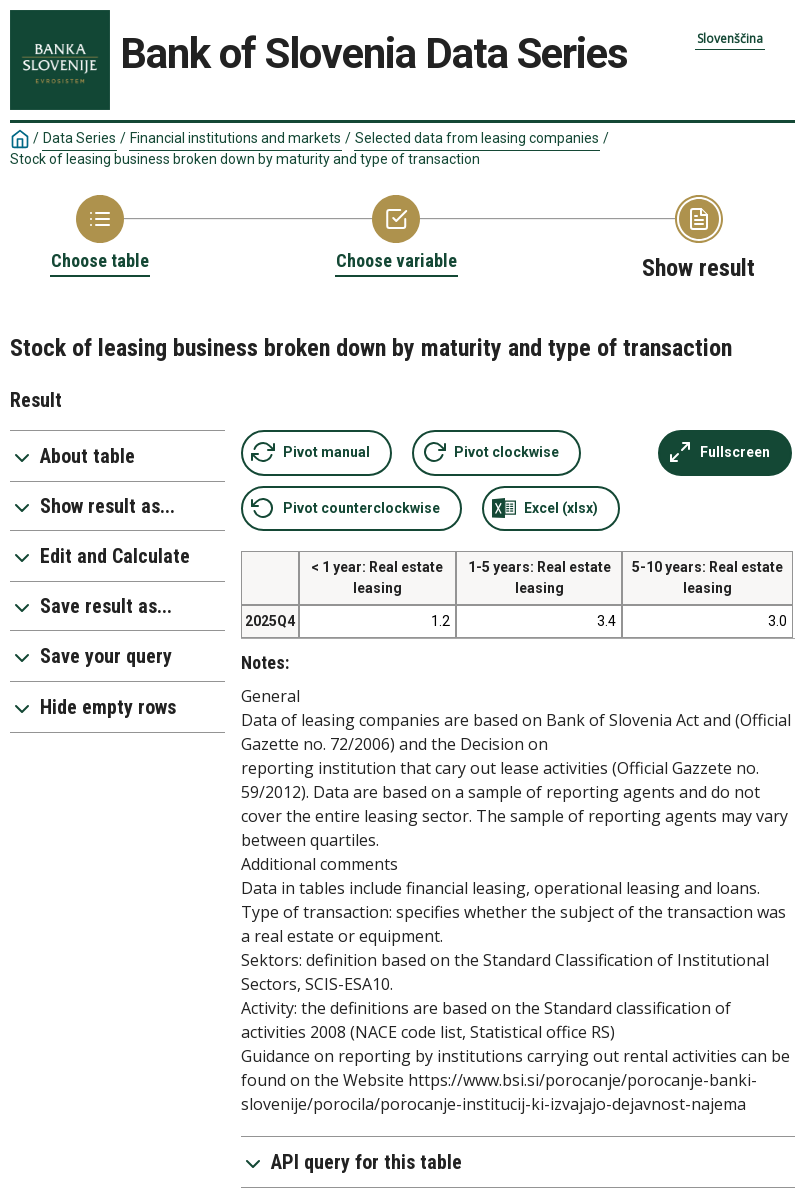  What do you see at coordinates (245, 159) in the screenshot?
I see `Stock of leasing business broken down by maturity and type of transaction` at bounding box center [245, 159].